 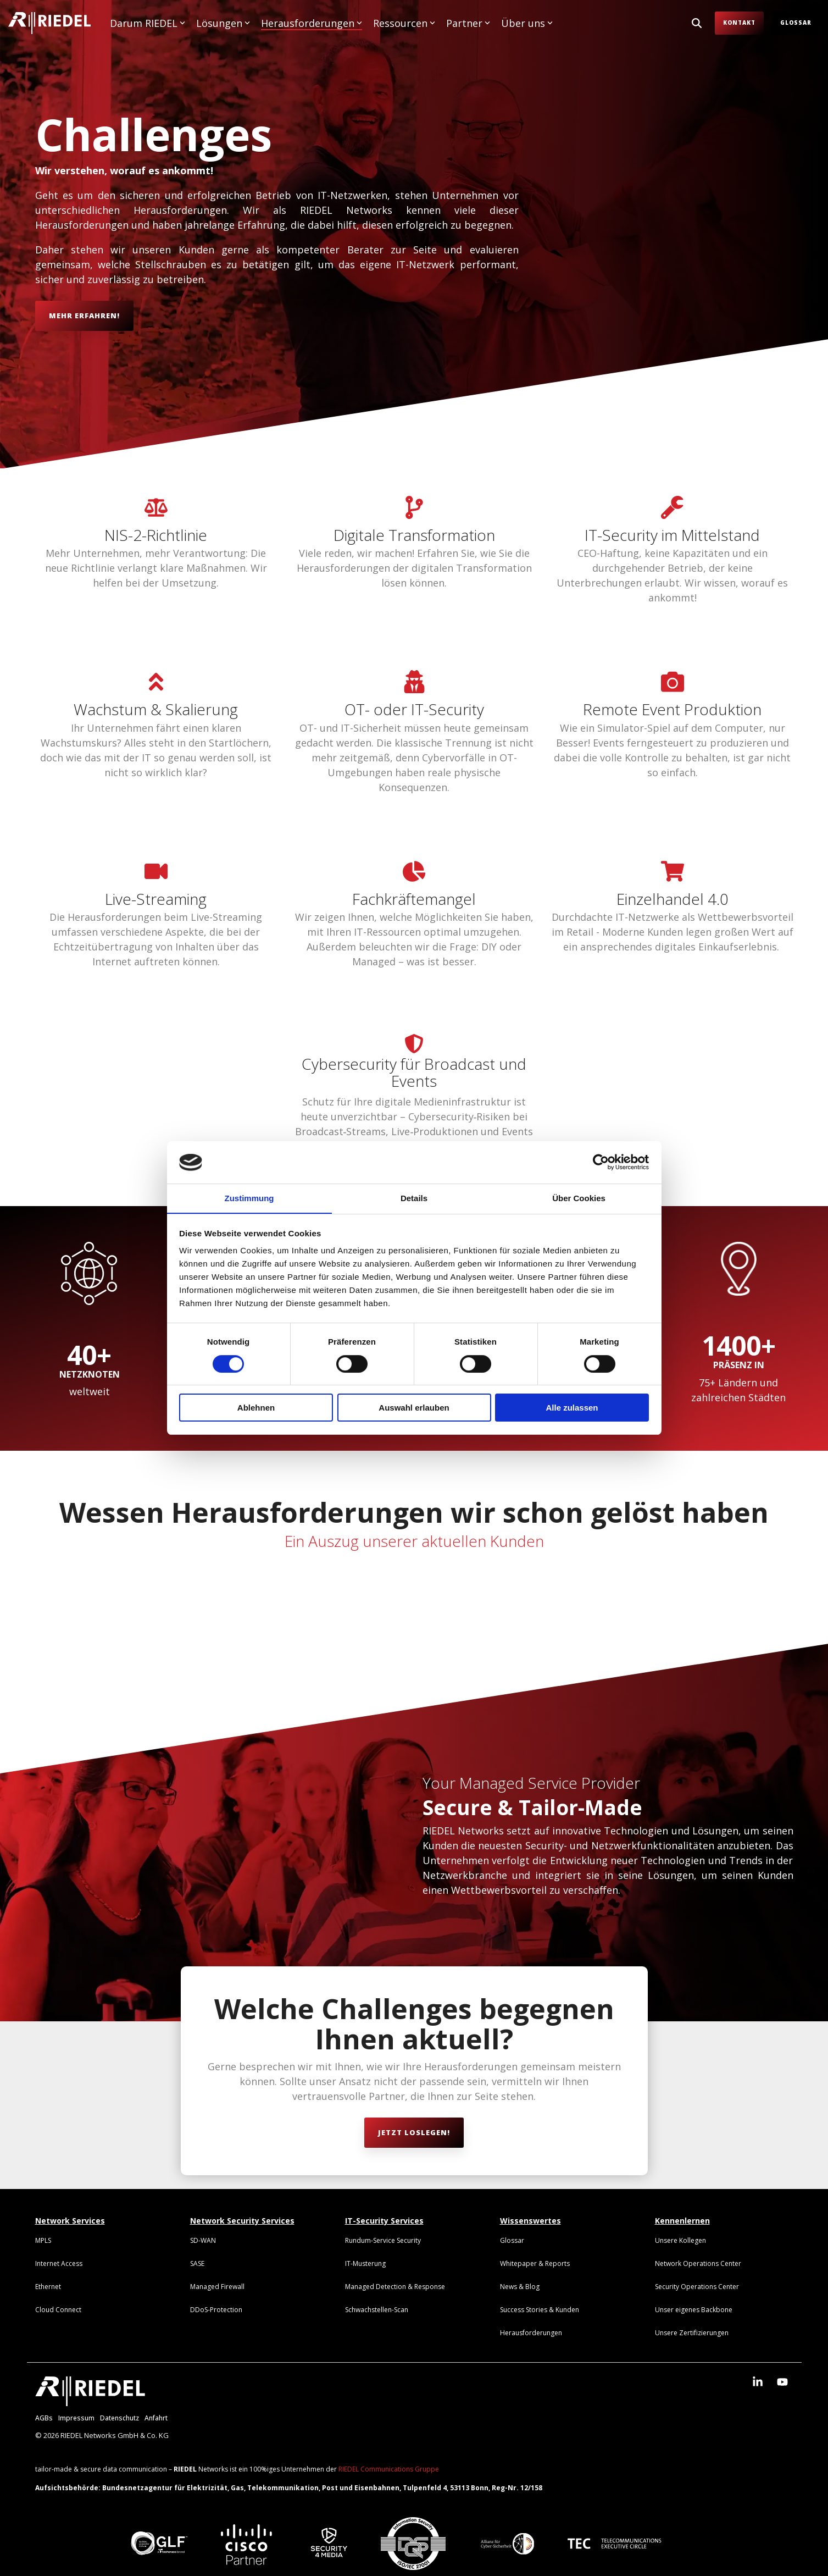 What do you see at coordinates (527, 23) in the screenshot?
I see `Über uns` at bounding box center [527, 23].